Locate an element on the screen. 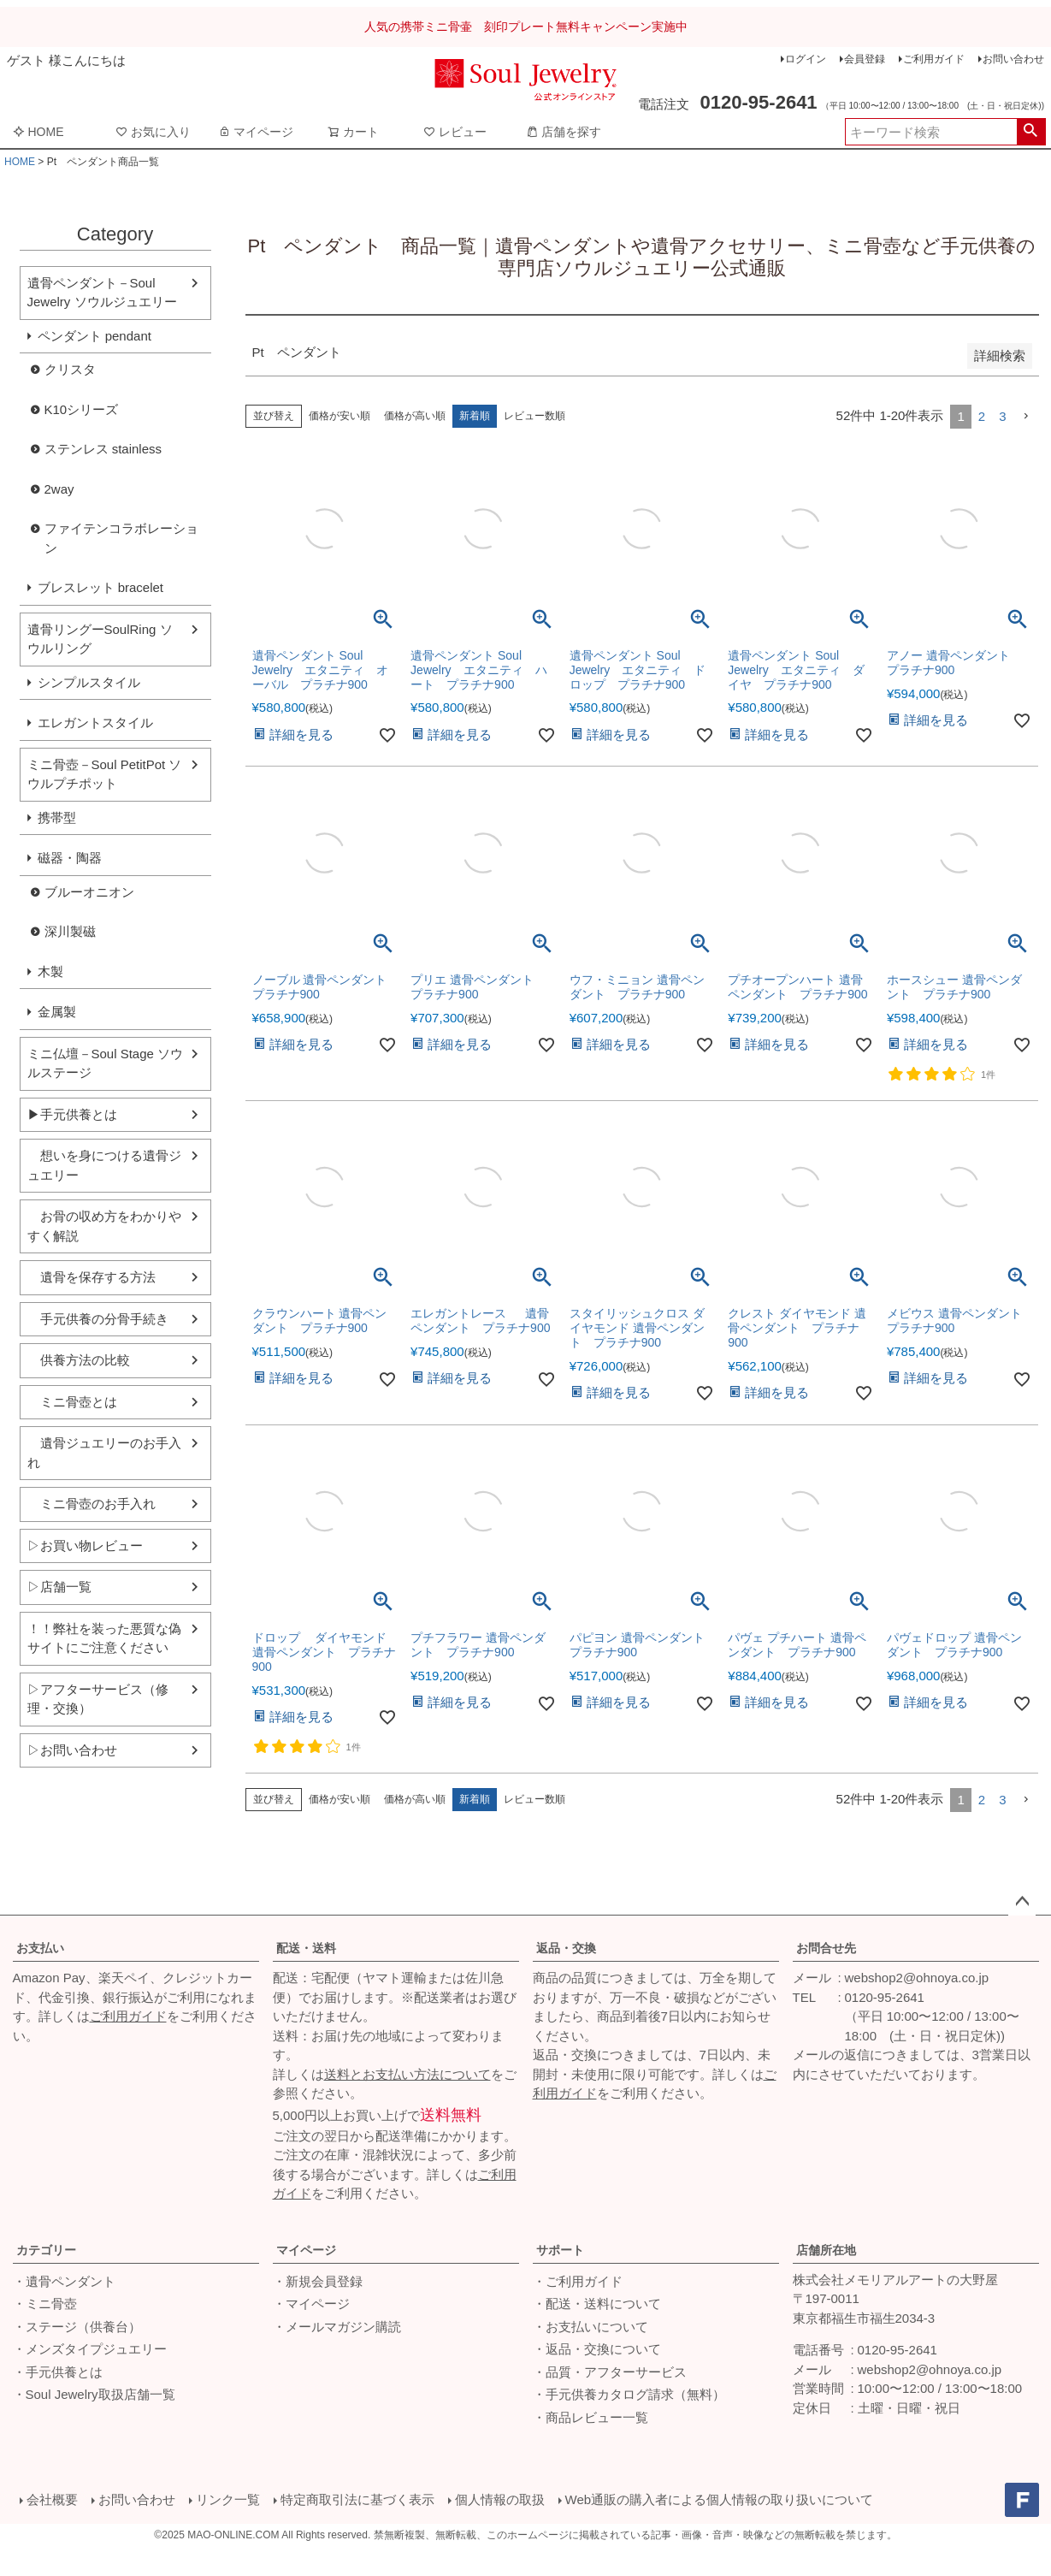  ファイテンコラボレーション is located at coordinates (121, 538).